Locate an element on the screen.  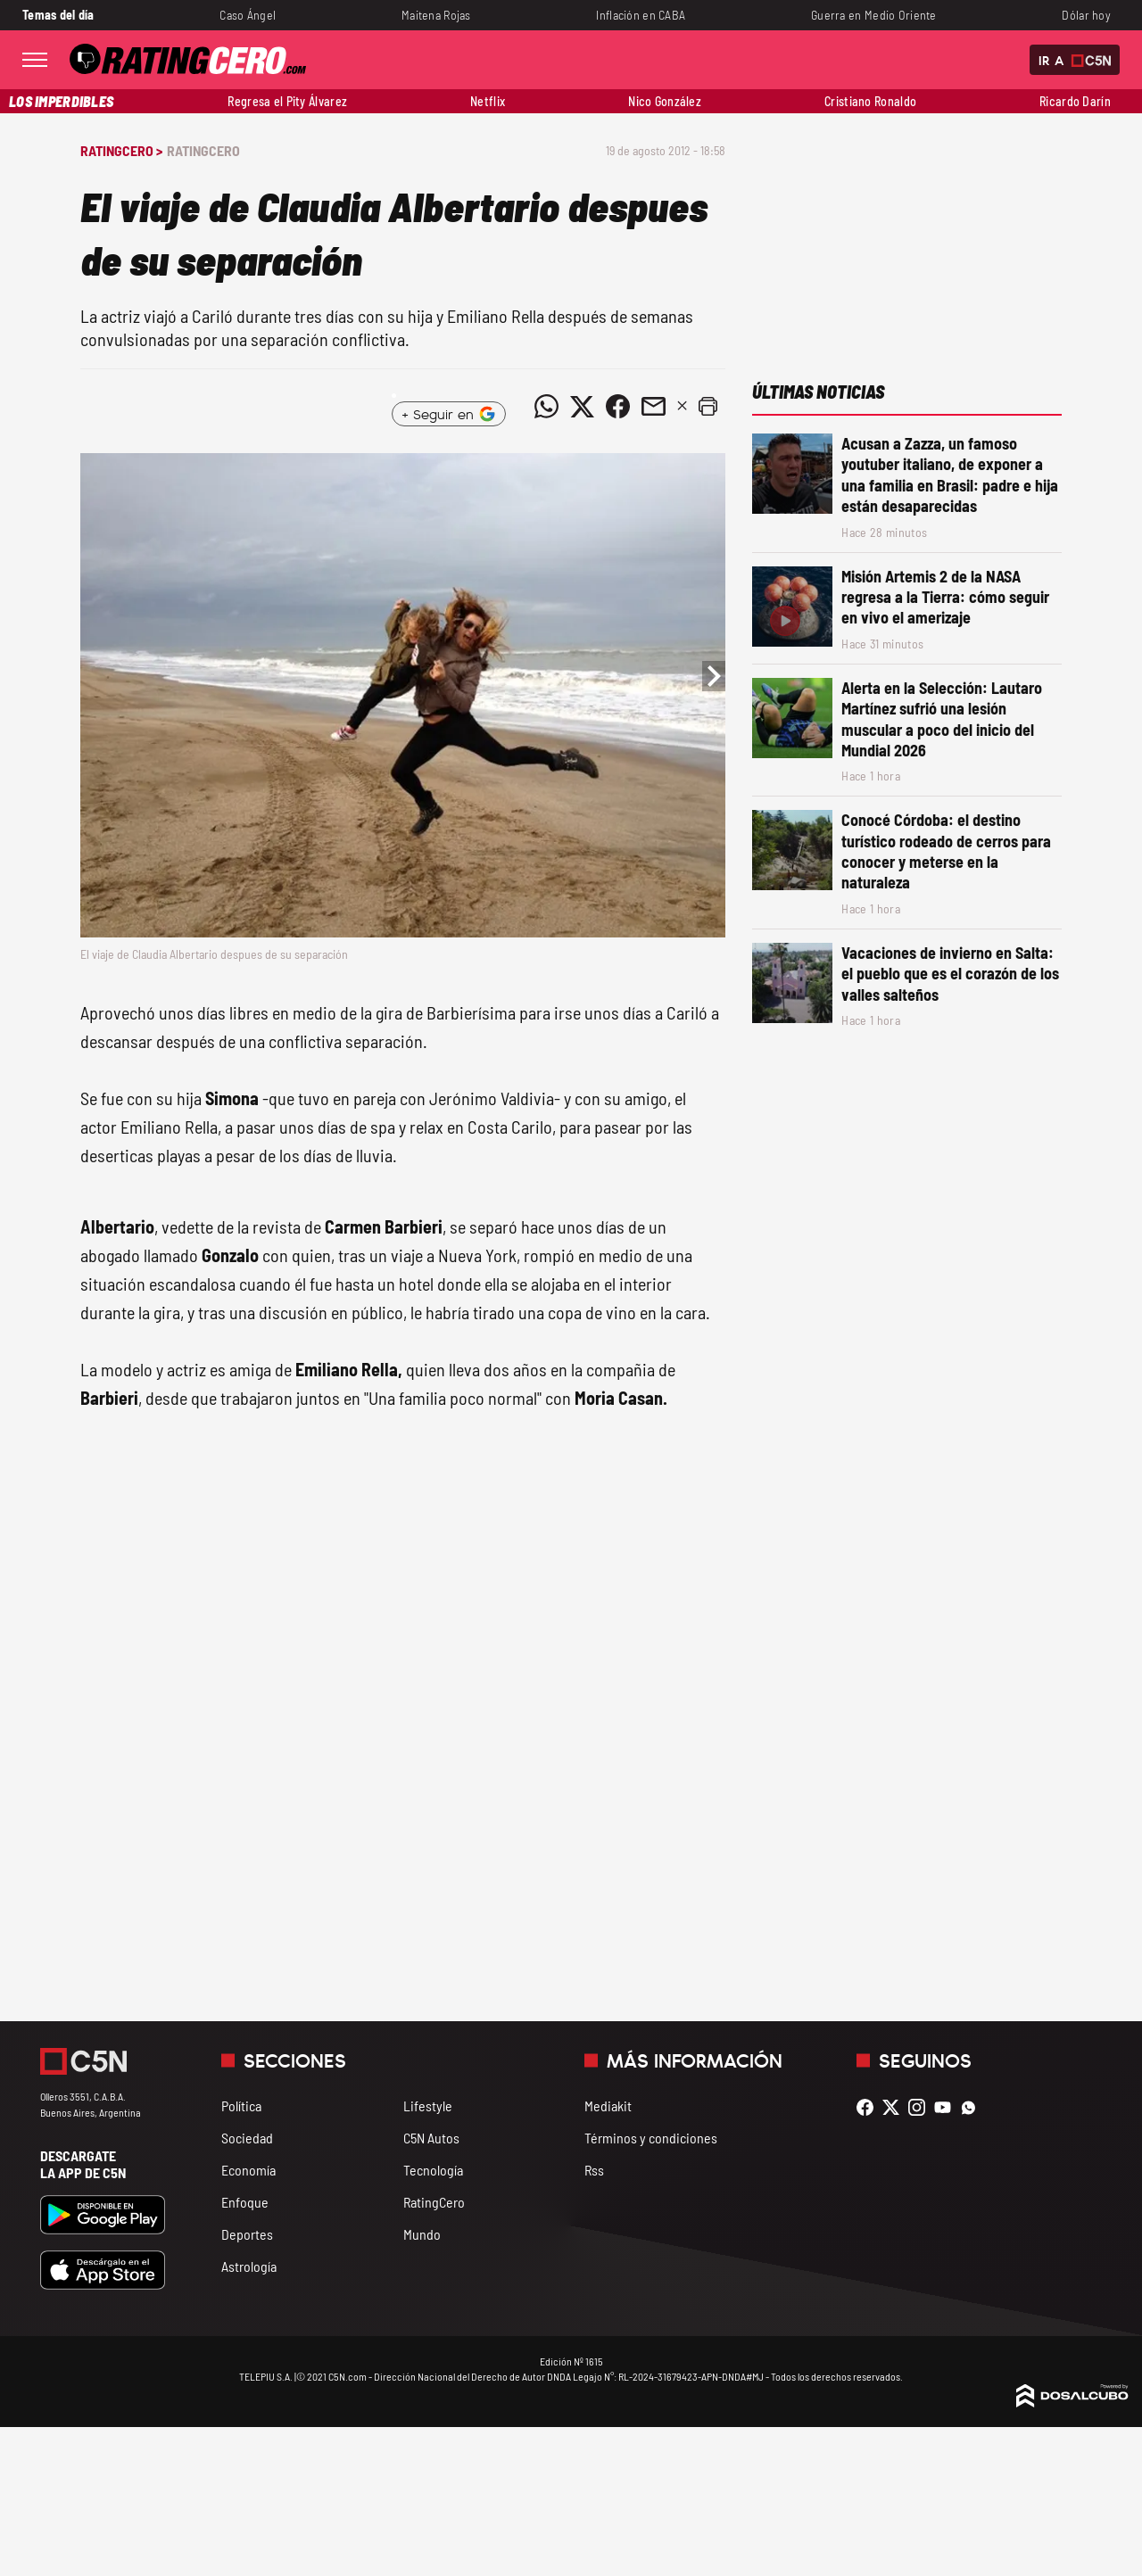
Economía is located at coordinates (248, 2169).